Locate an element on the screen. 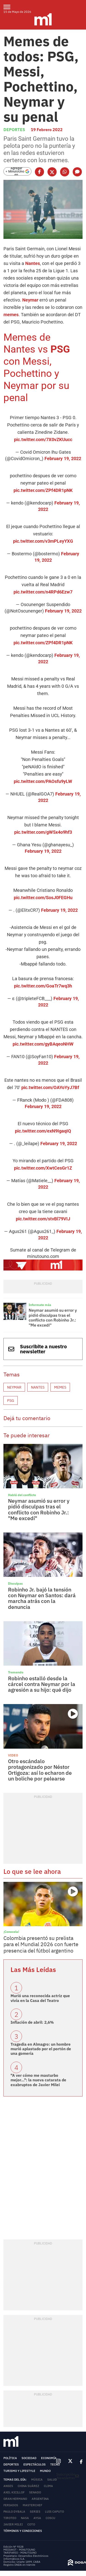  MEDIAKIT - MINUTOUNO is located at coordinates (19, 2549).